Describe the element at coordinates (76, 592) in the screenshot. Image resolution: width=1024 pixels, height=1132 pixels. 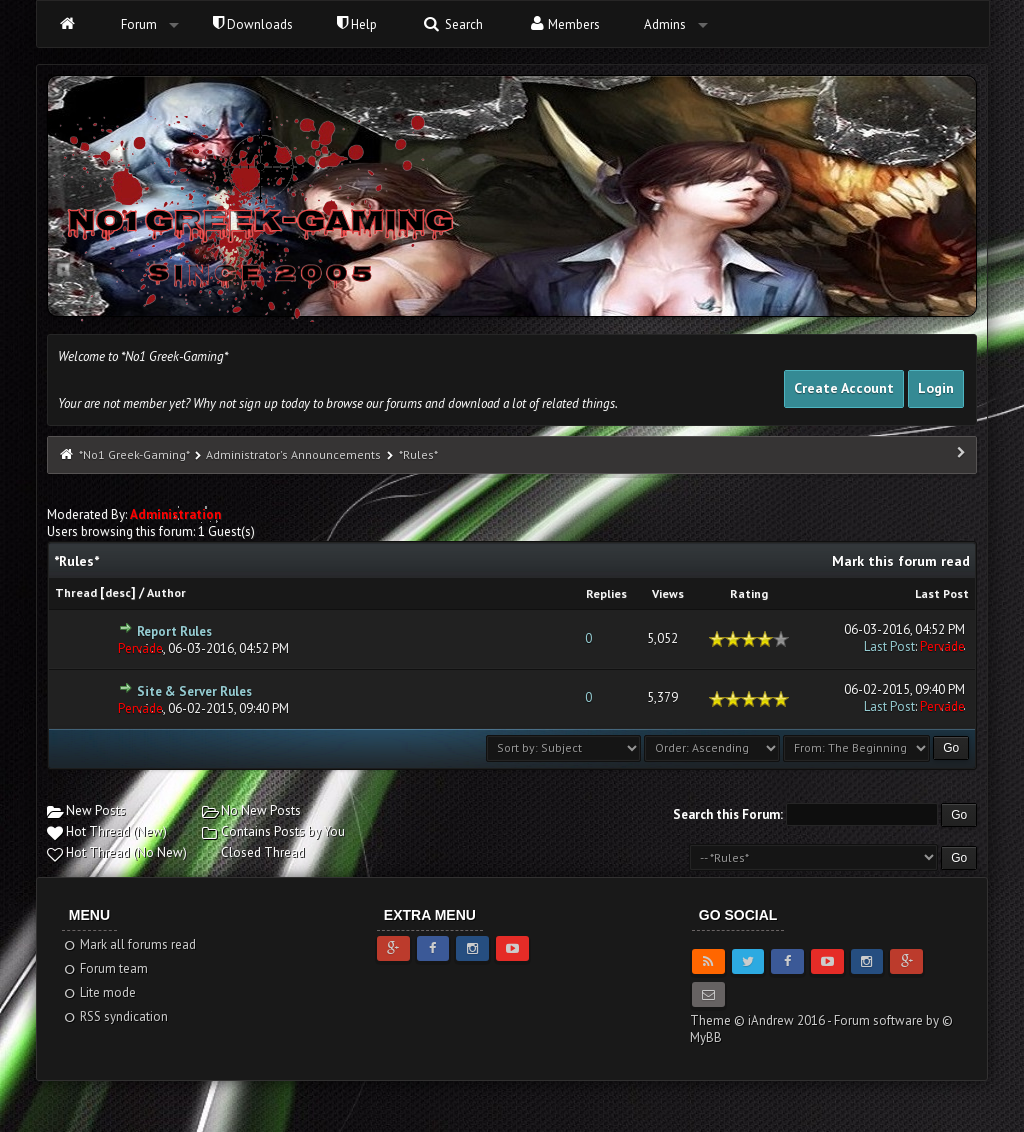
I see `Thread` at that location.